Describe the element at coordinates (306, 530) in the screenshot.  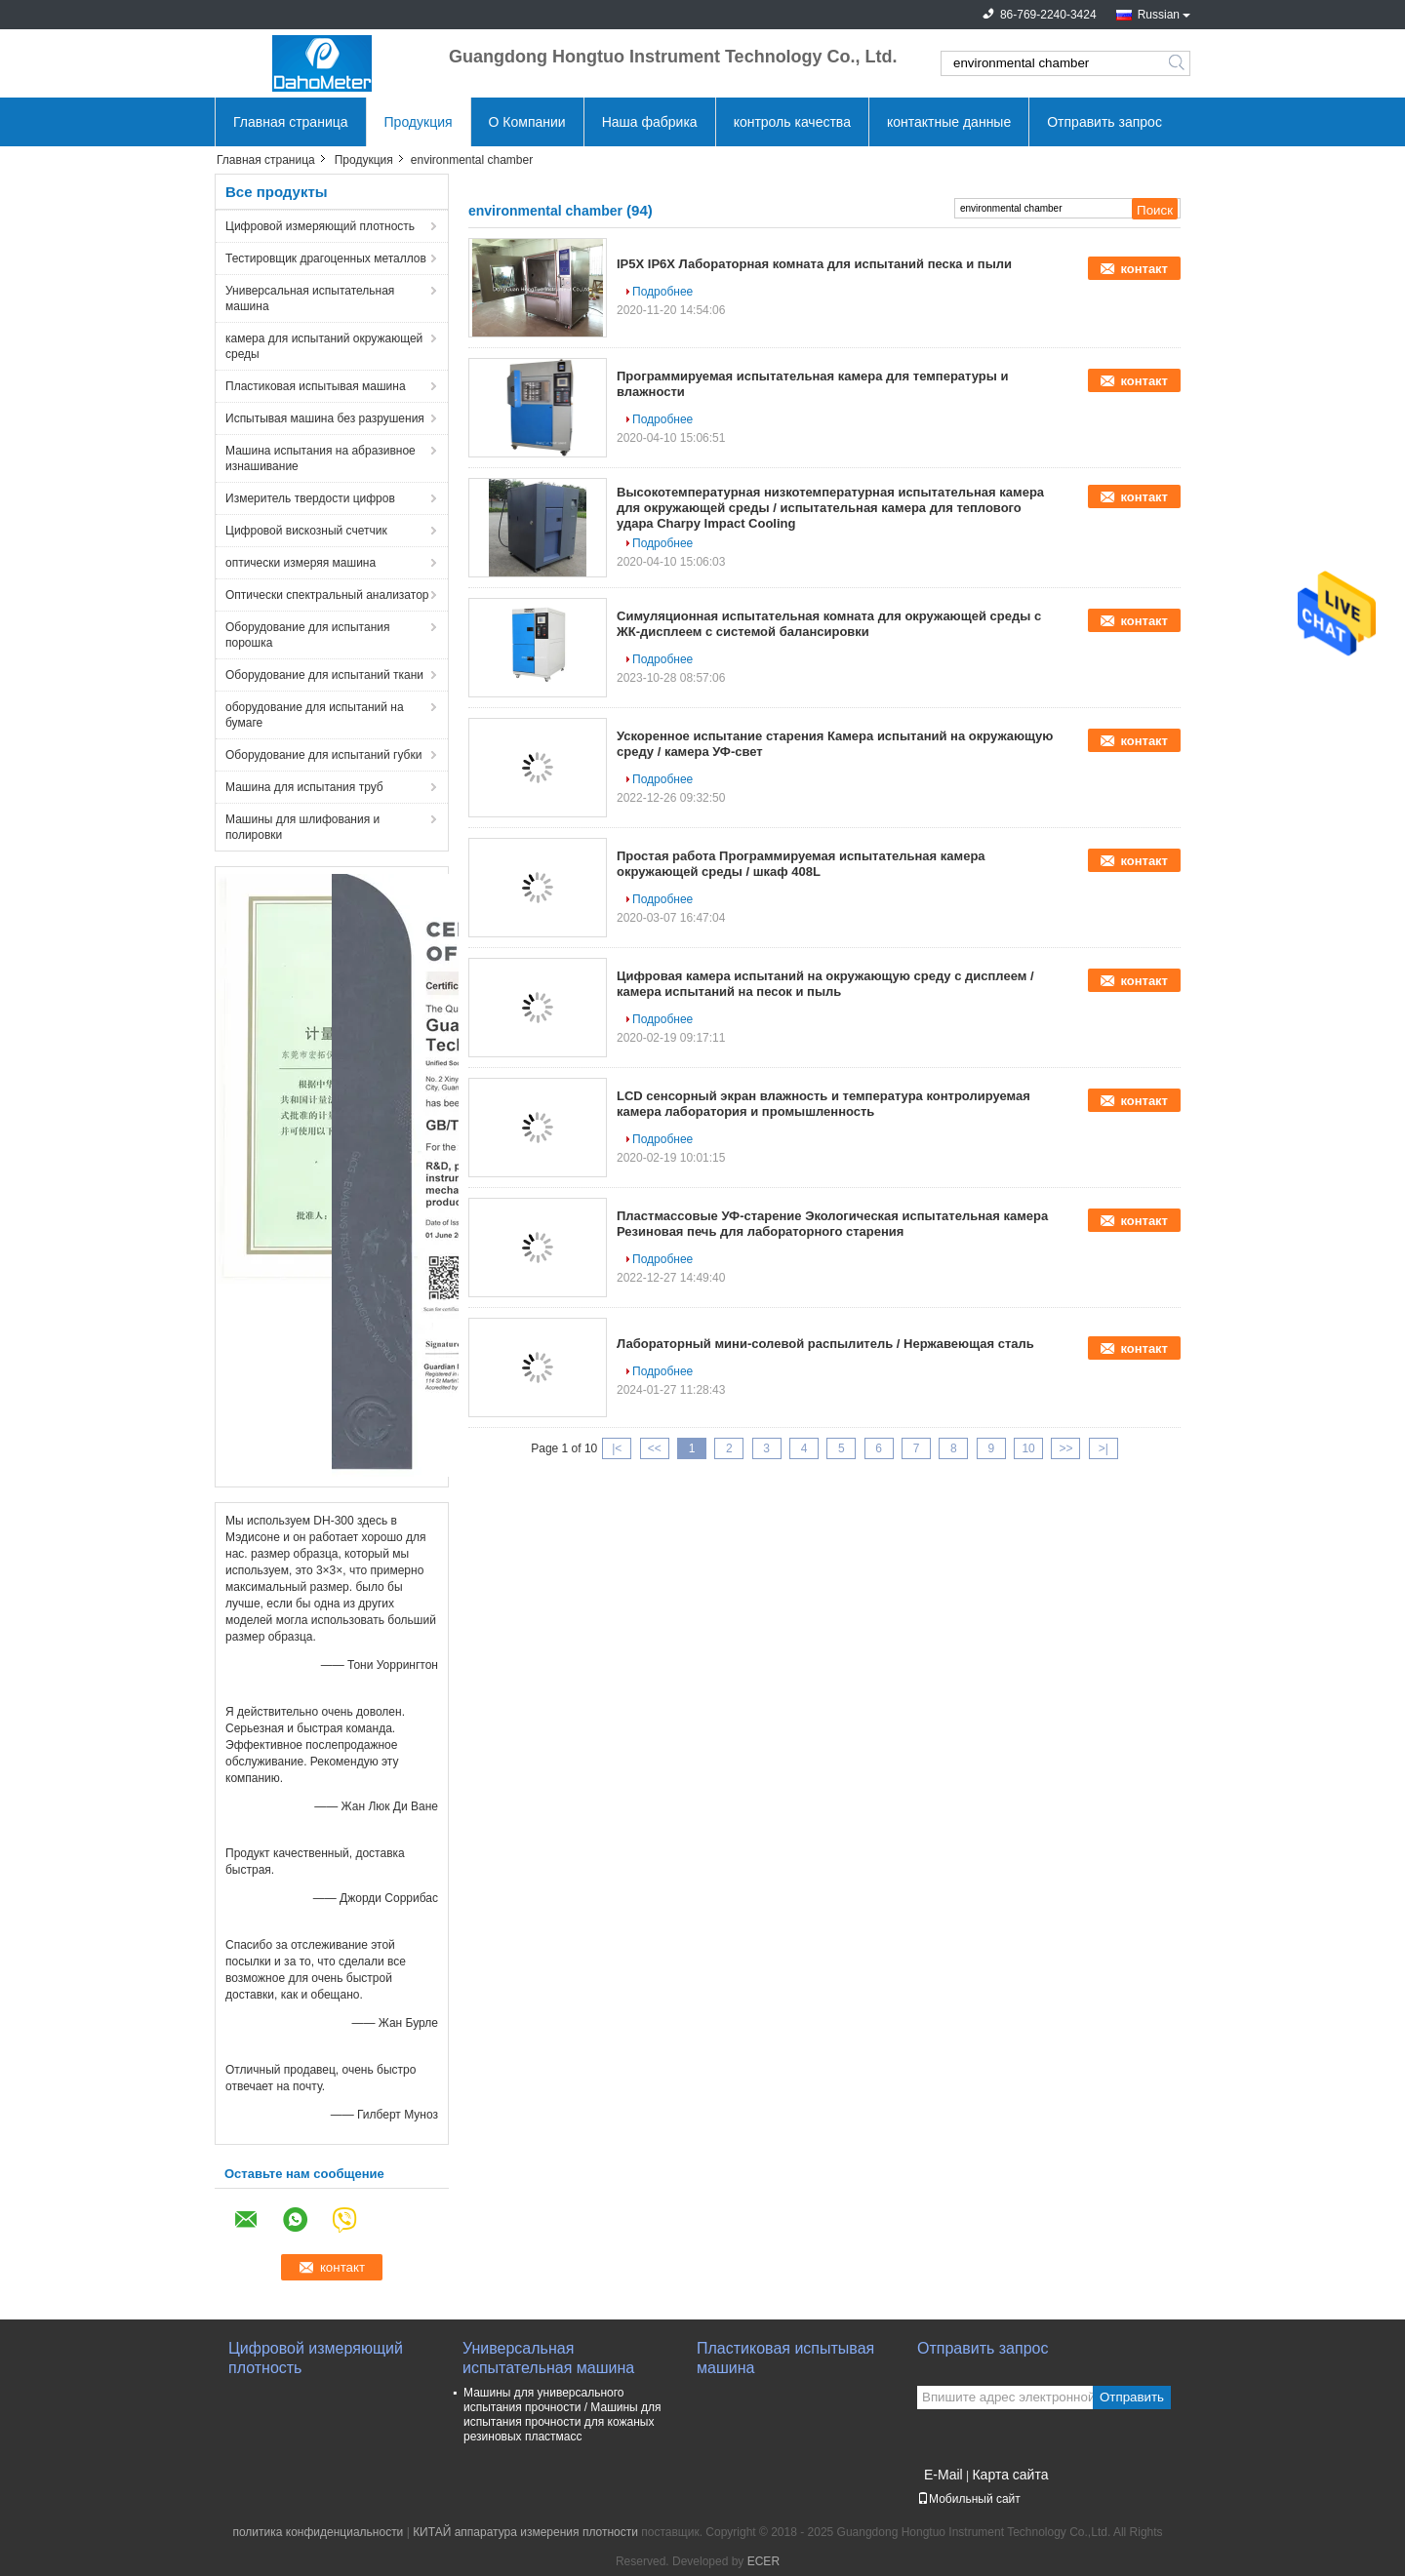
I see `Цифровой вискозный счетчик` at that location.